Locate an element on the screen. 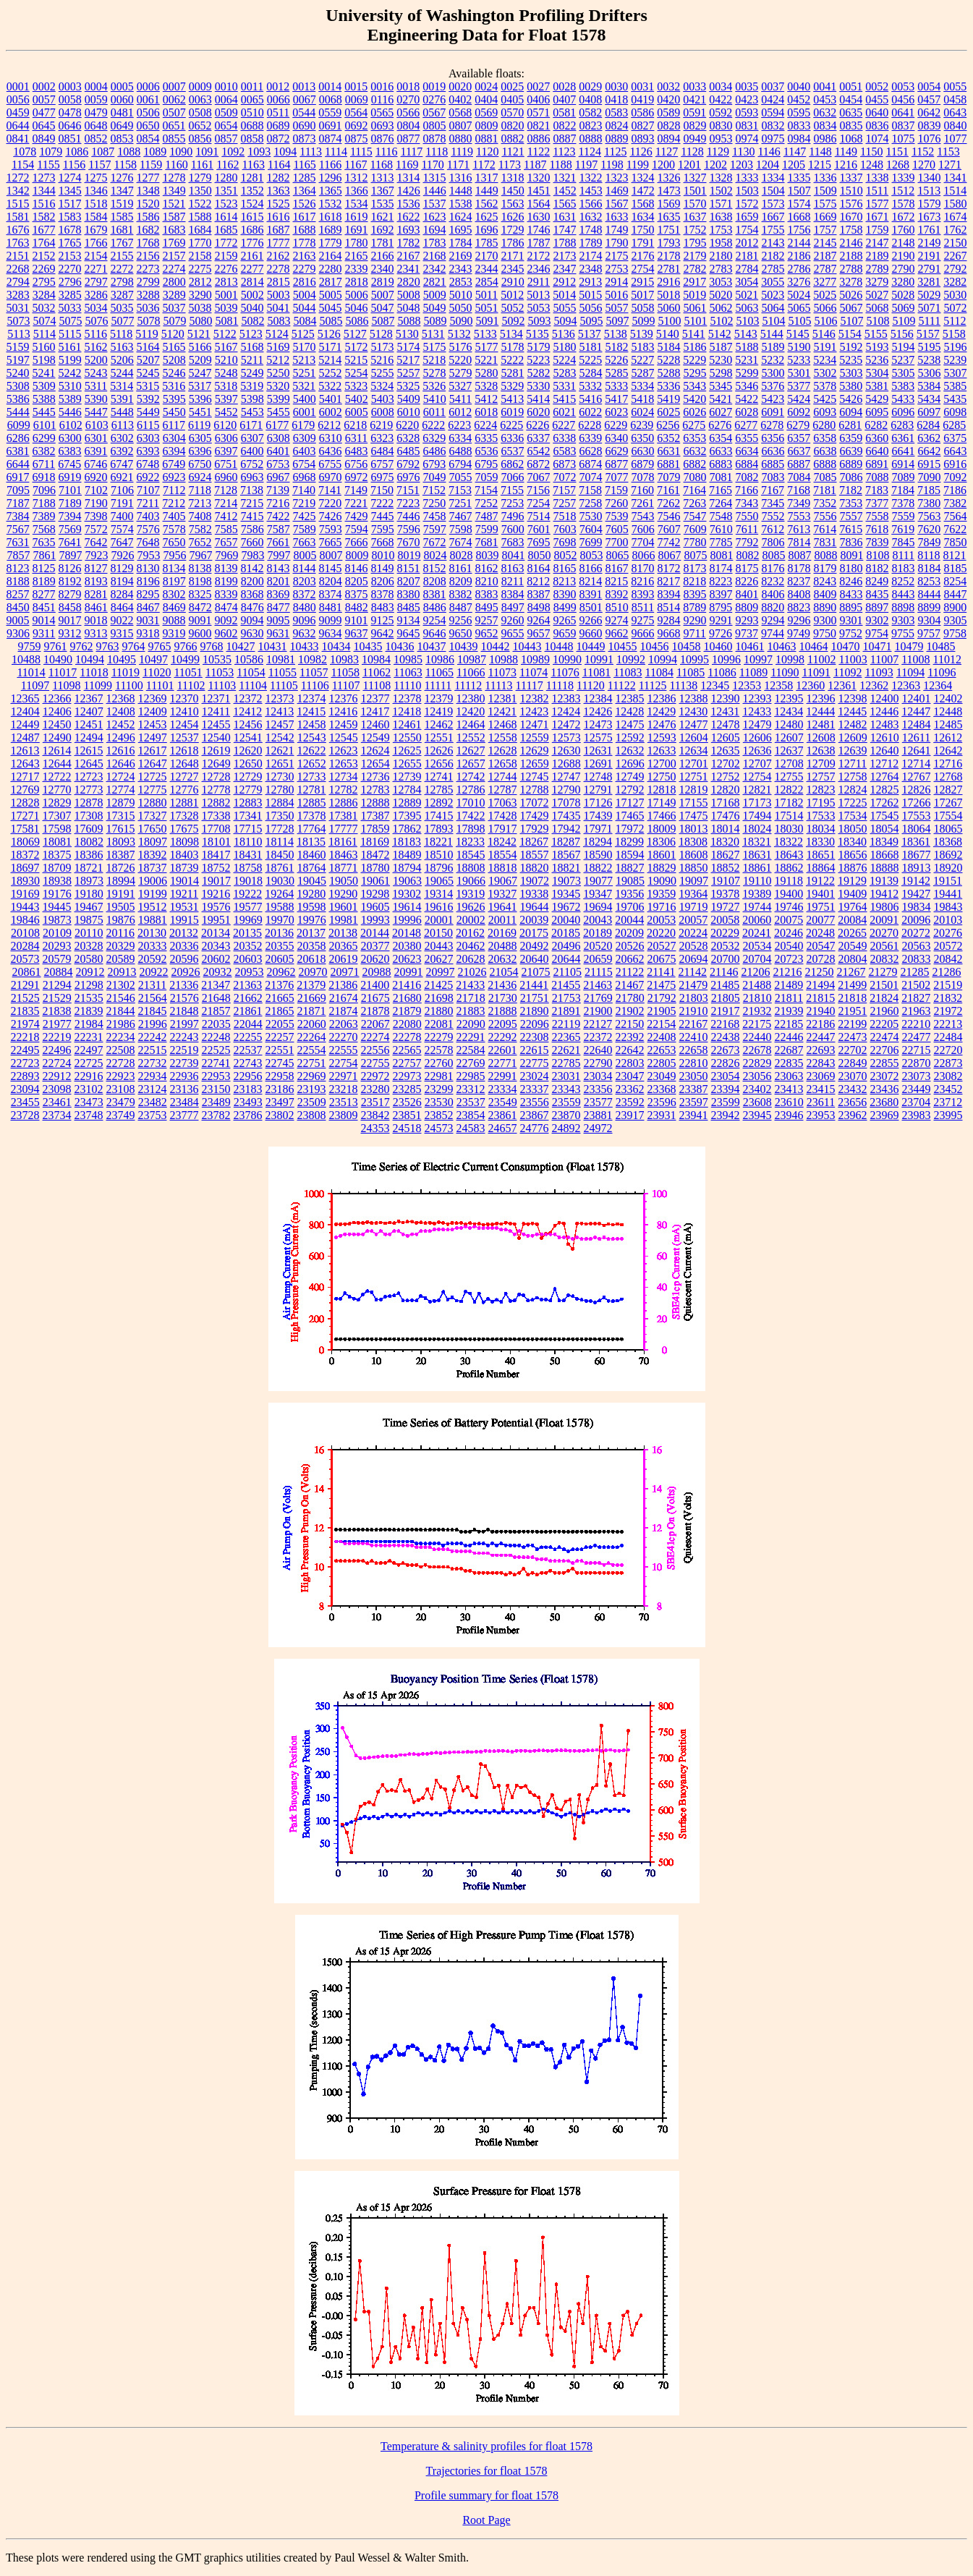  12781 is located at coordinates (311, 789).